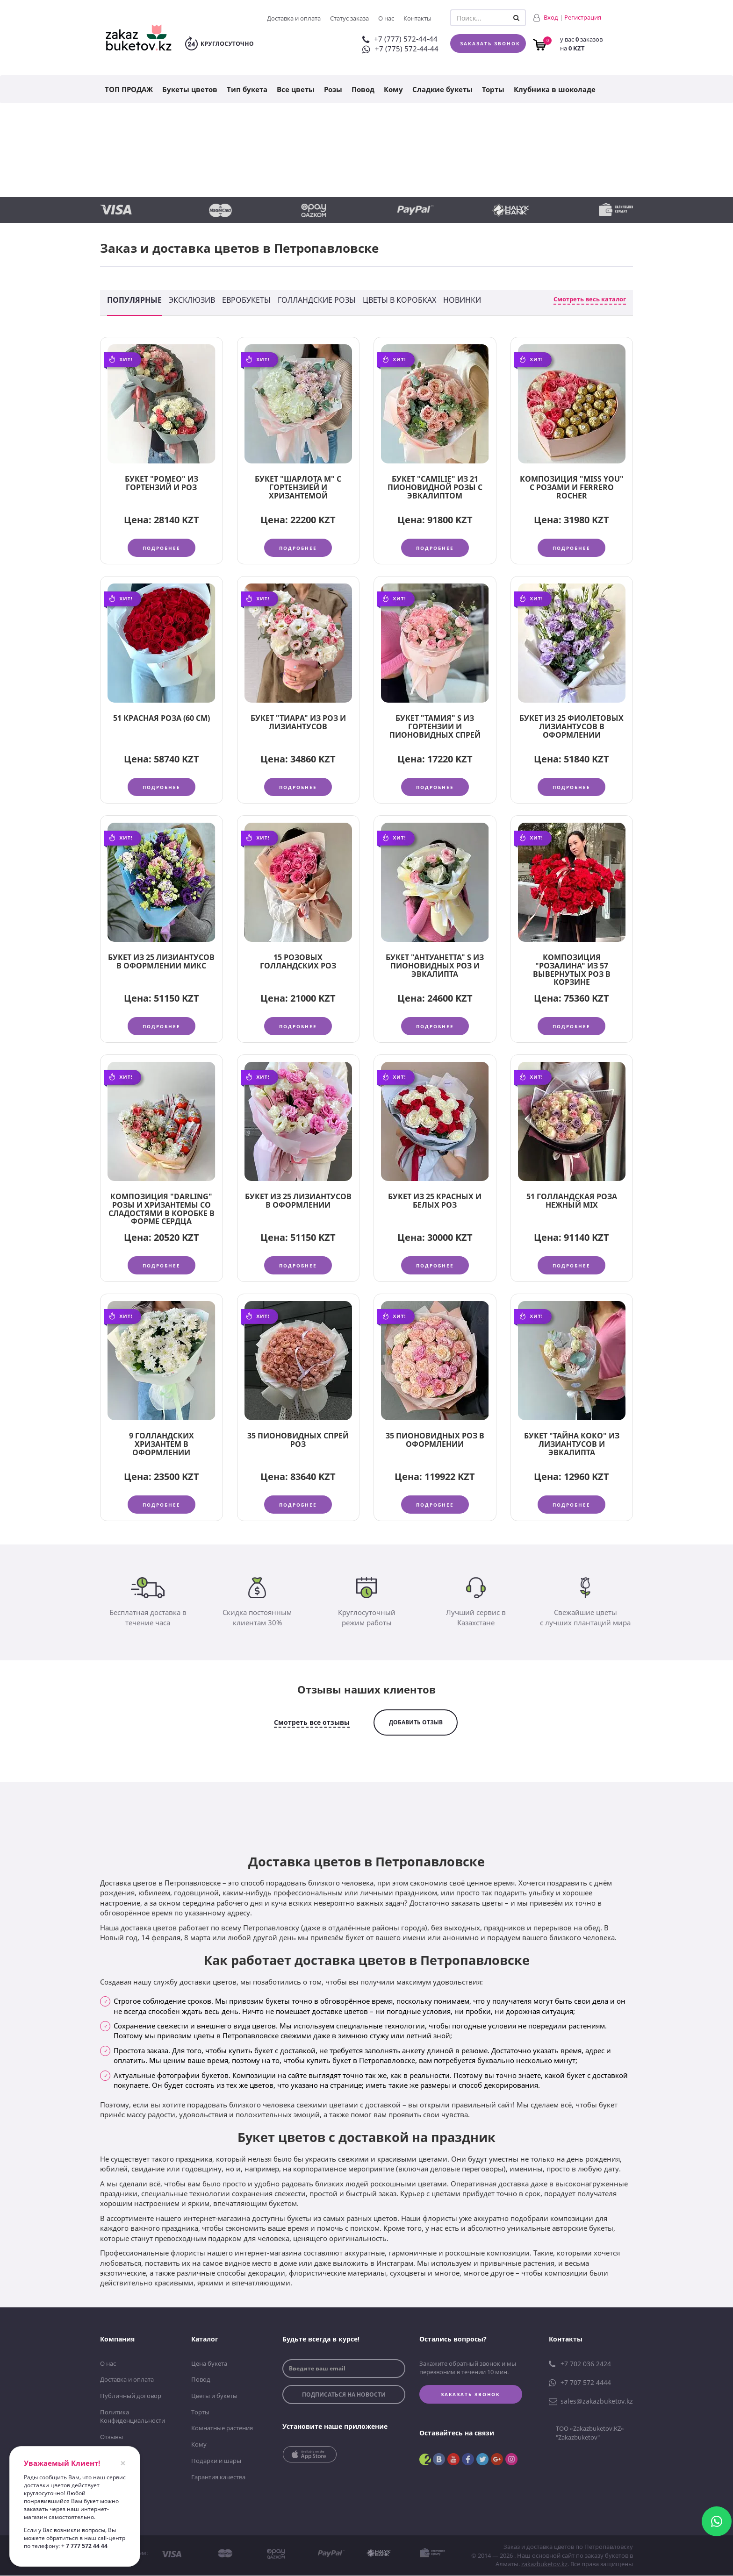 The width and height of the screenshot is (733, 2576). Describe the element at coordinates (216, 2461) in the screenshot. I see `Подарки и шары` at that location.